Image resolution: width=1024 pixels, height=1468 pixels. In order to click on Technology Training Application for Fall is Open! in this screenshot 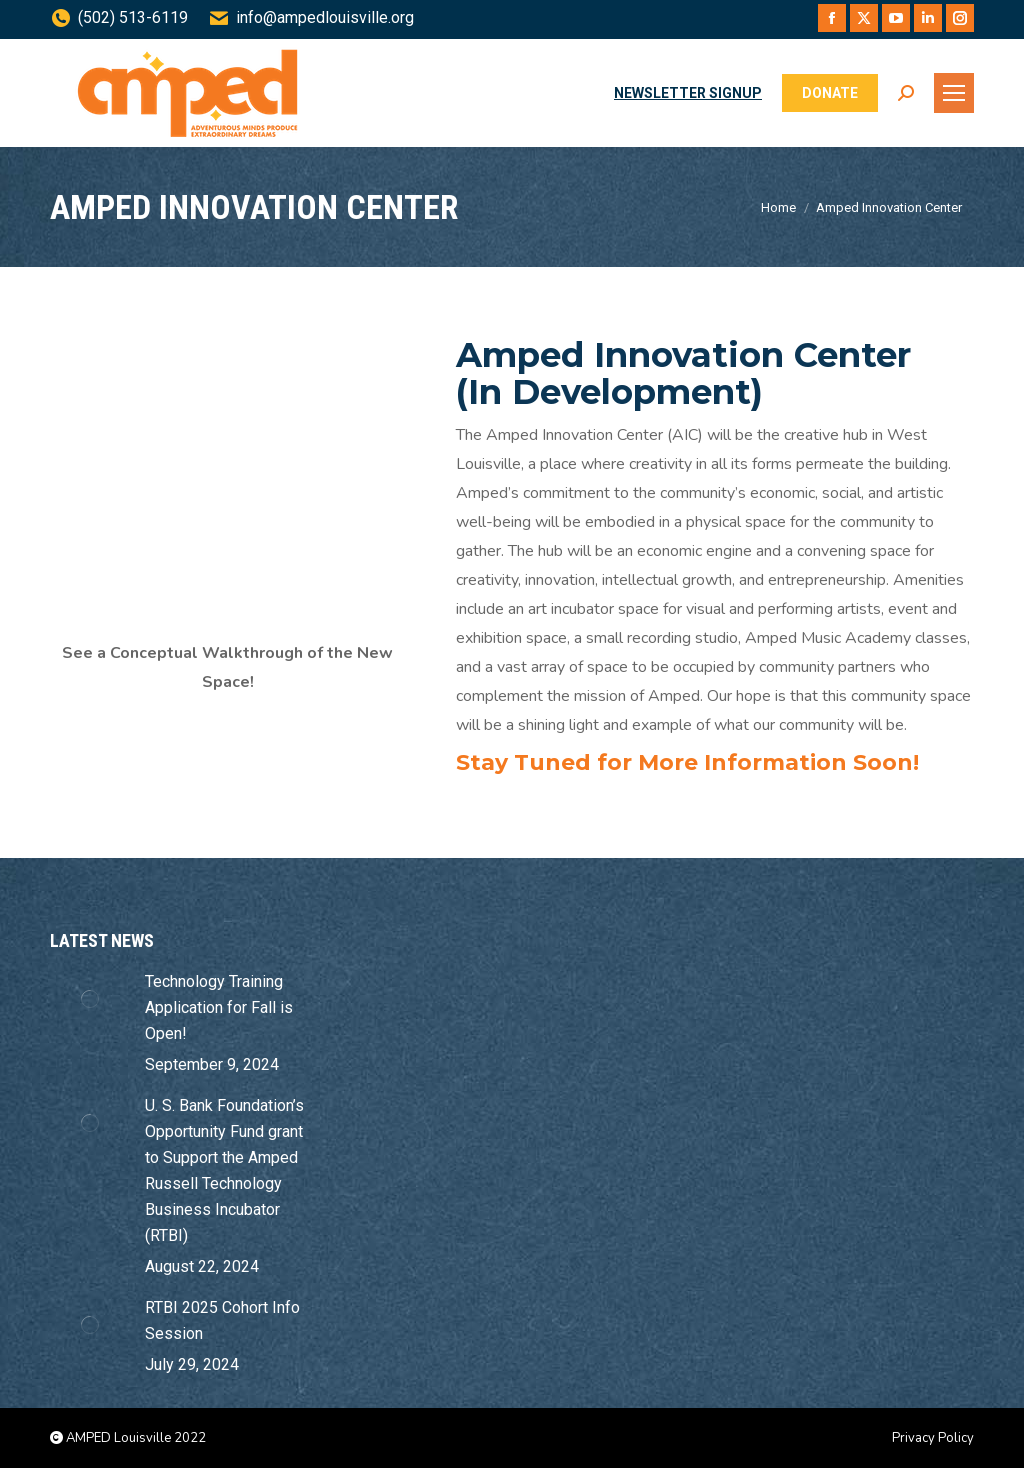, I will do `click(219, 1007)`.